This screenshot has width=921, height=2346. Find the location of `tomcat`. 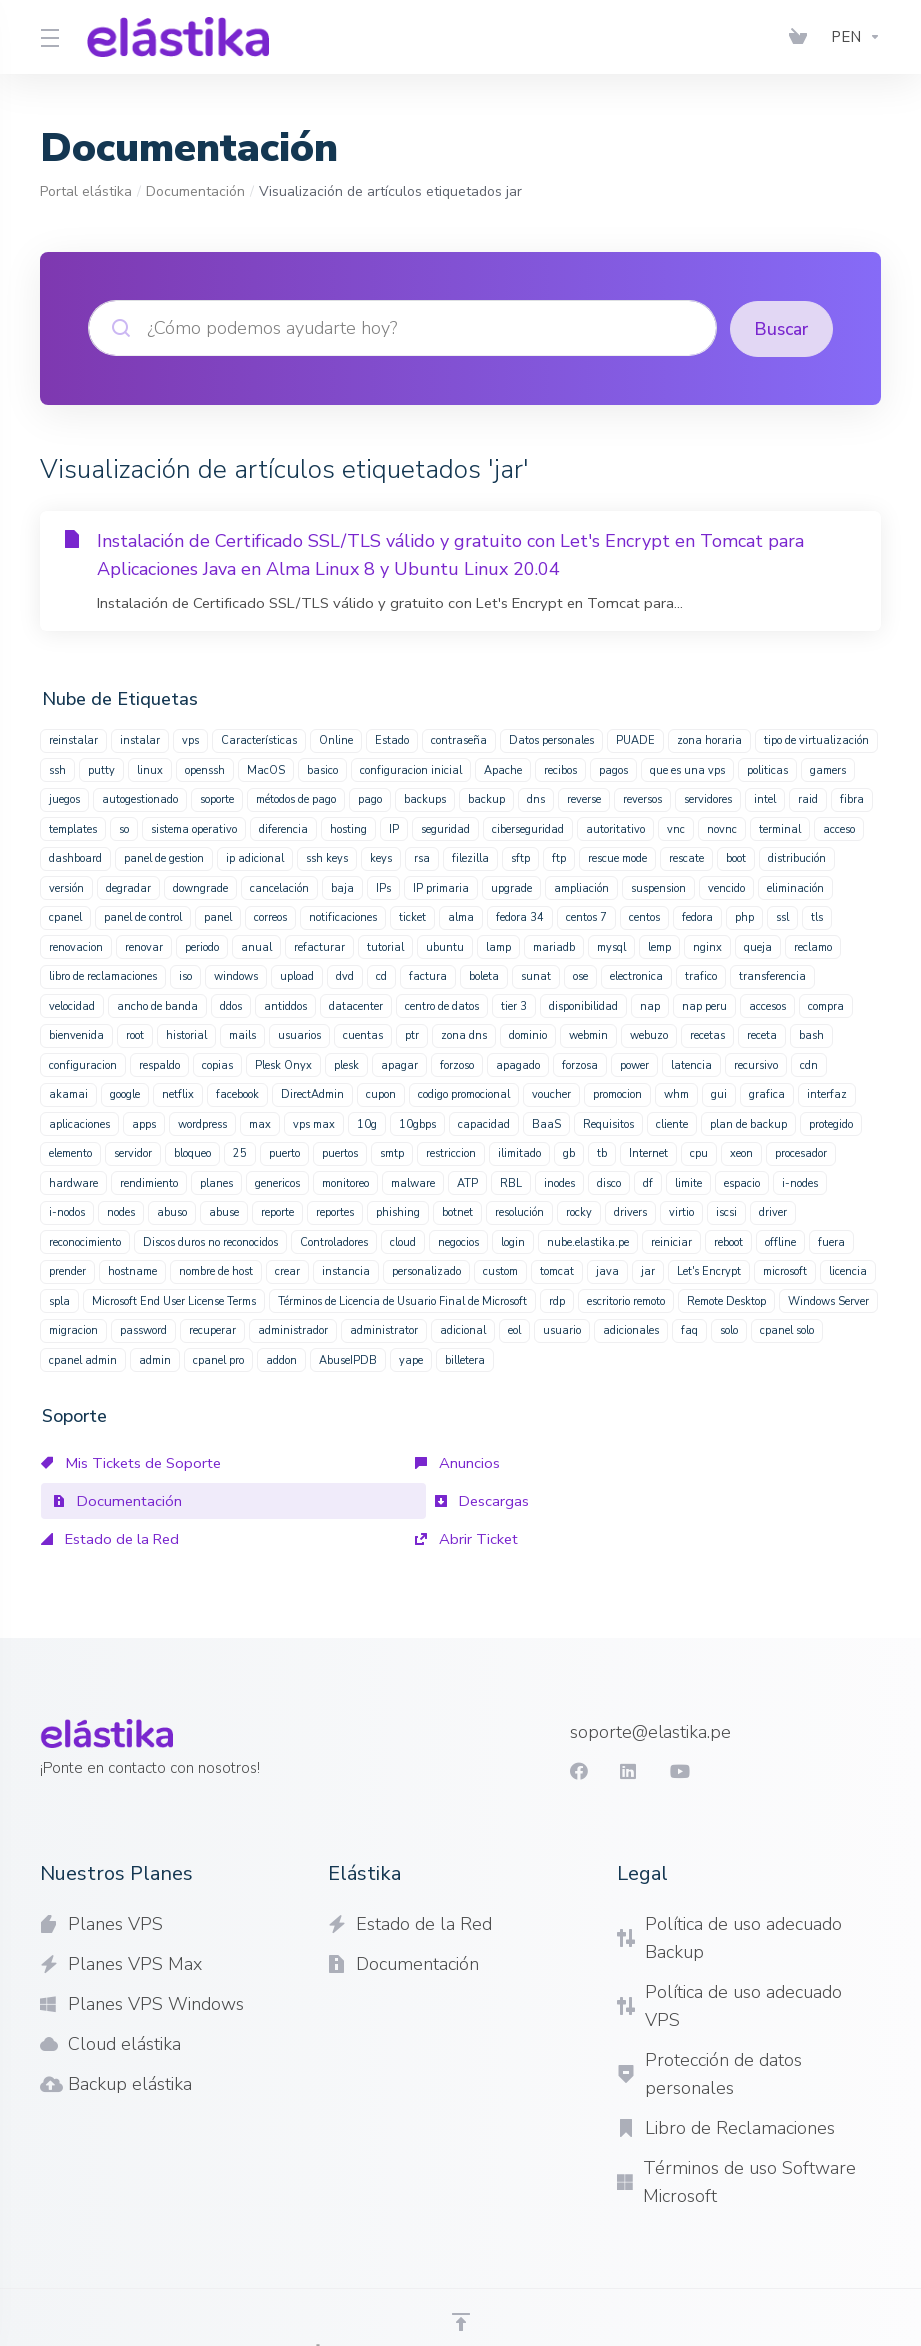

tomcat is located at coordinates (557, 1270).